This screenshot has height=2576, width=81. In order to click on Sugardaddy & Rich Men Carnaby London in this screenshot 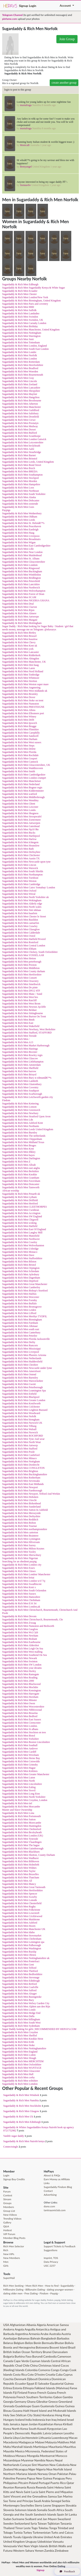, I will do `click(24, 323)`.